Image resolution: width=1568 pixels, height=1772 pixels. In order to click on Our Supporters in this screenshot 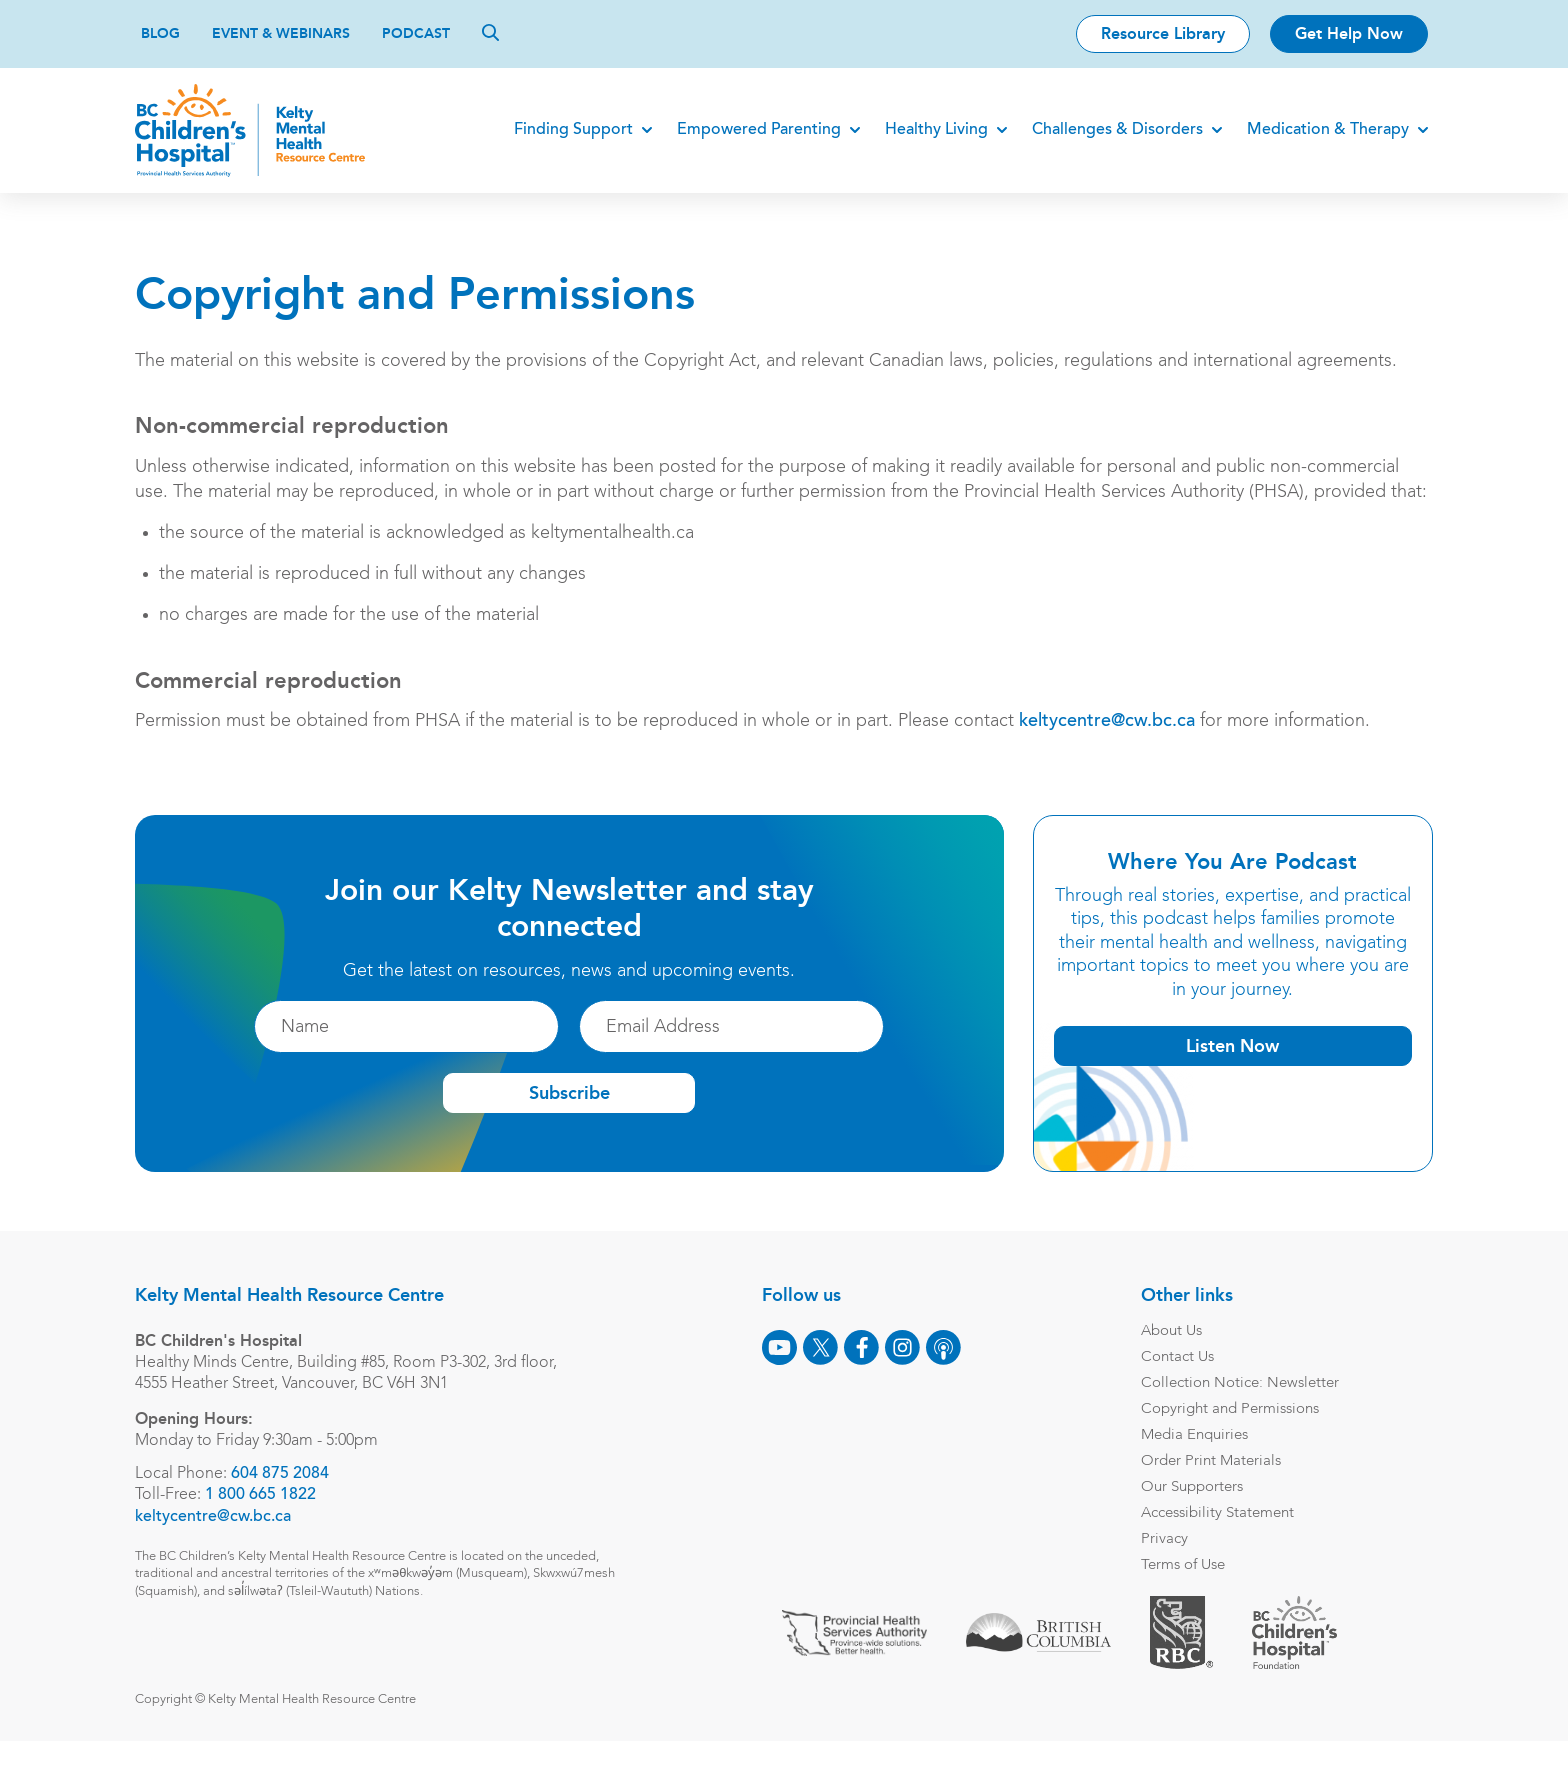, I will do `click(1197, 1512)`.